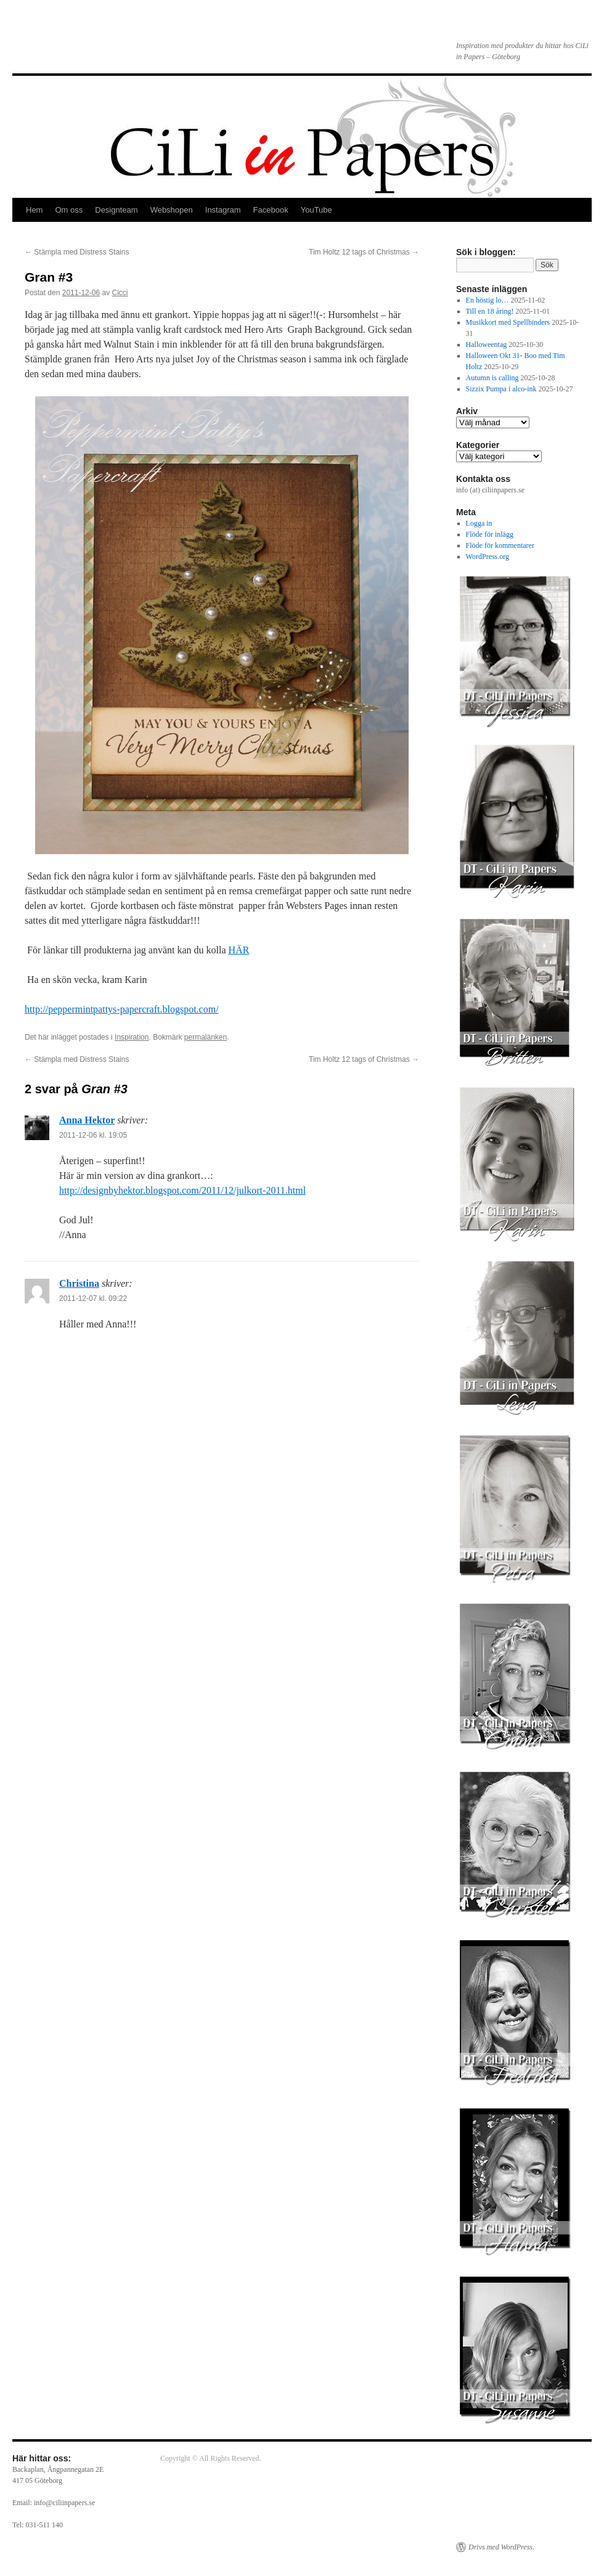 The height and width of the screenshot is (2576, 604). I want to click on Webshopen, so click(171, 209).